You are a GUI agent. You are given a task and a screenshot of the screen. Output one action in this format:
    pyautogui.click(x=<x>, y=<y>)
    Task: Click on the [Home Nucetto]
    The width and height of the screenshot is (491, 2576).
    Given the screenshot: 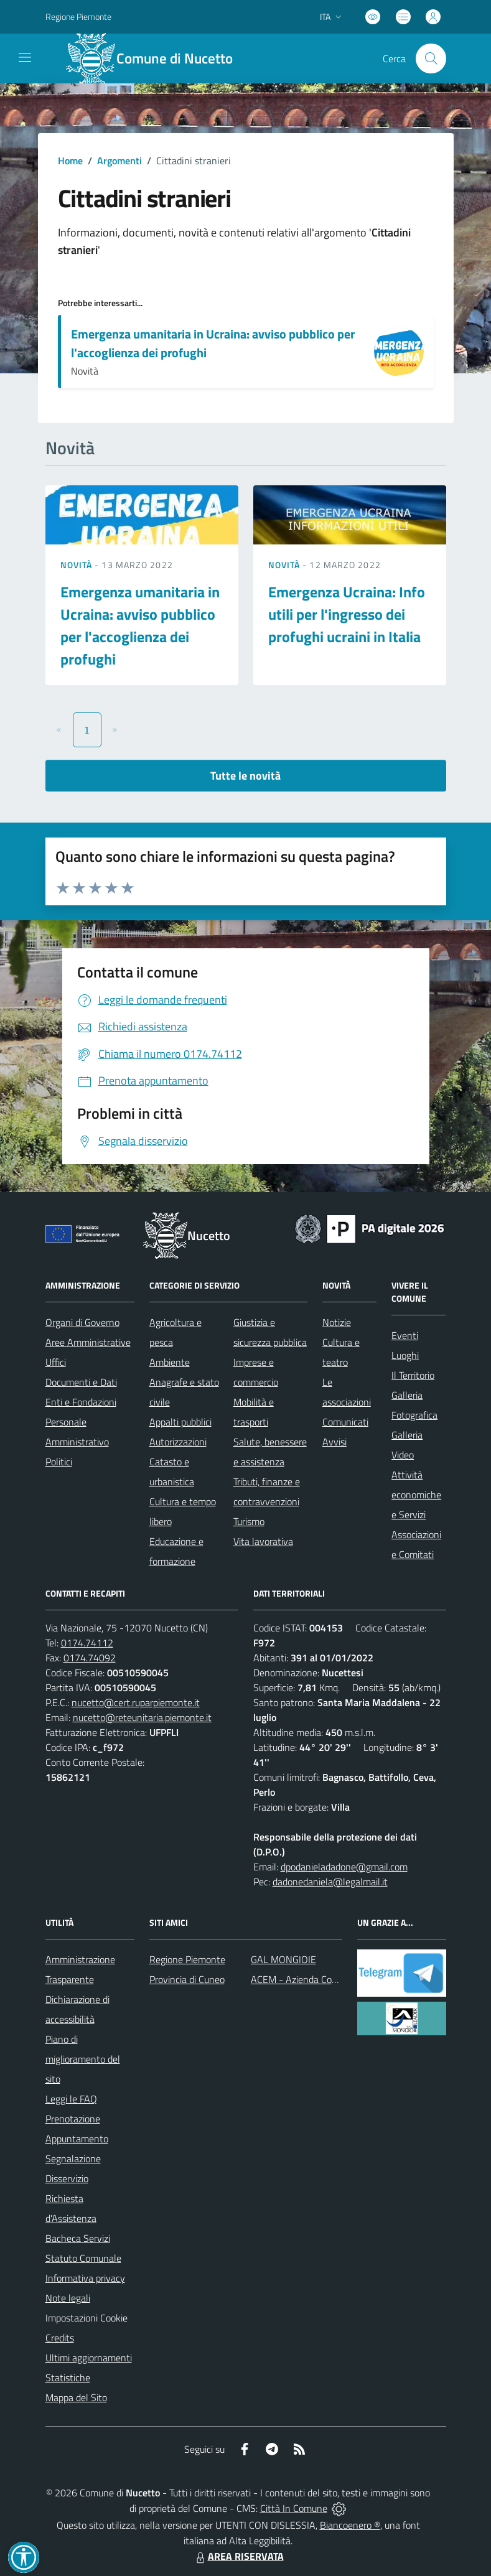 What is the action you would take?
    pyautogui.click(x=156, y=58)
    